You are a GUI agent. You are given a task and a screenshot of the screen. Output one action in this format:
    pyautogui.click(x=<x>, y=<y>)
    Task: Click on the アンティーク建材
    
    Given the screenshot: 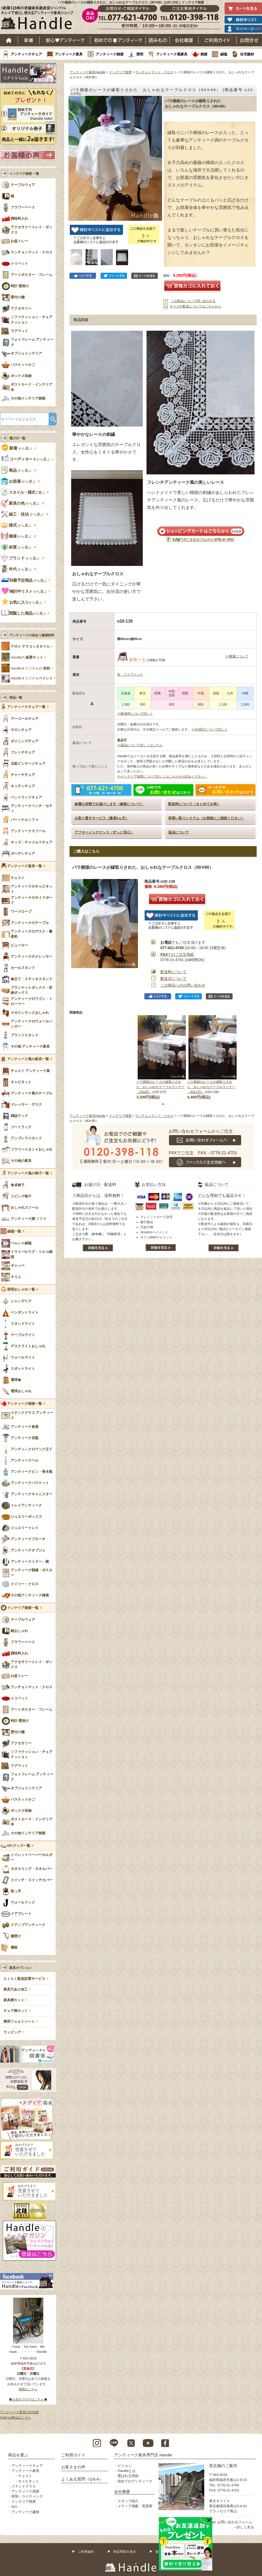 What is the action you would take?
    pyautogui.click(x=25, y=2512)
    